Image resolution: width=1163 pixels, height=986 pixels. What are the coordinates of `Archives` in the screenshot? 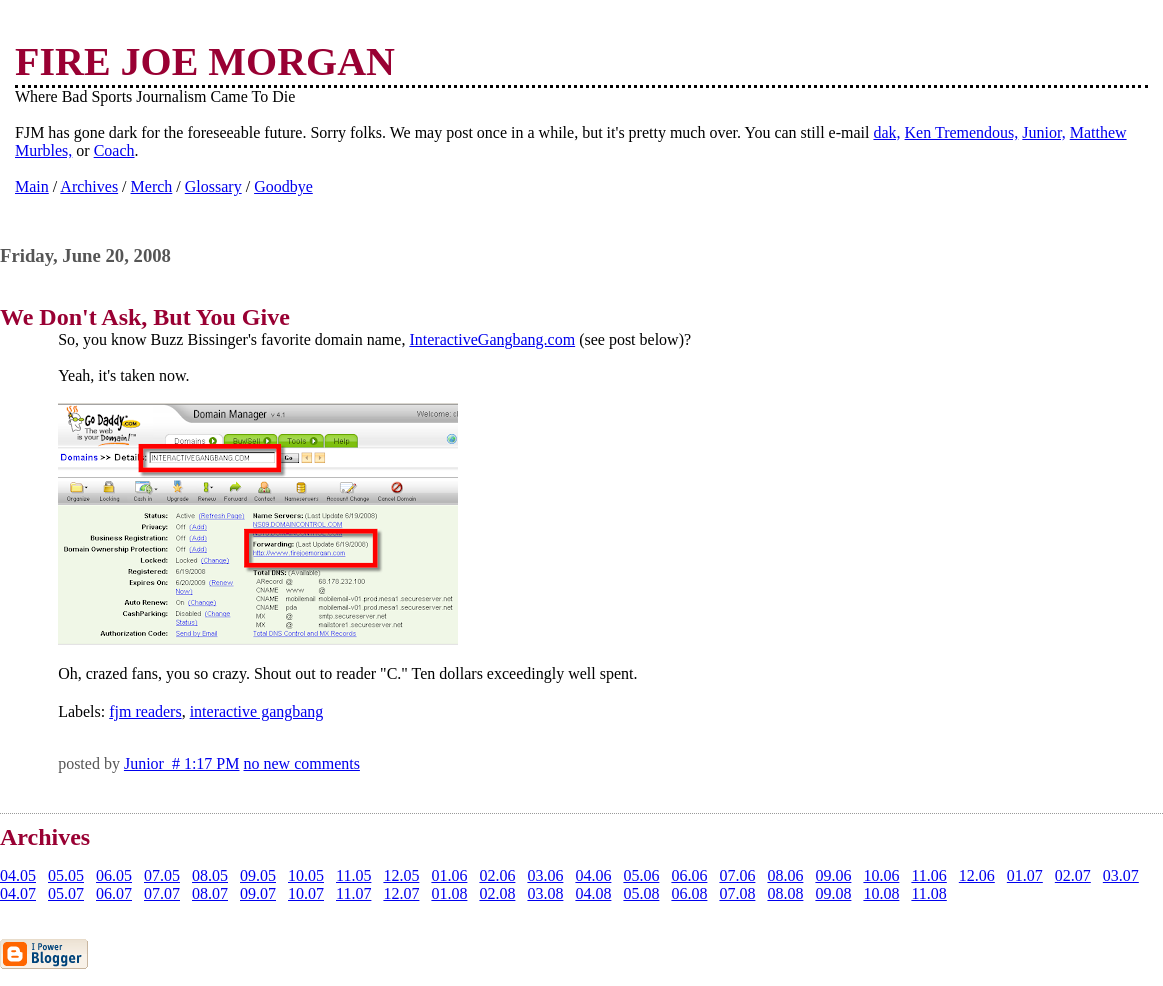 It's located at (89, 186).